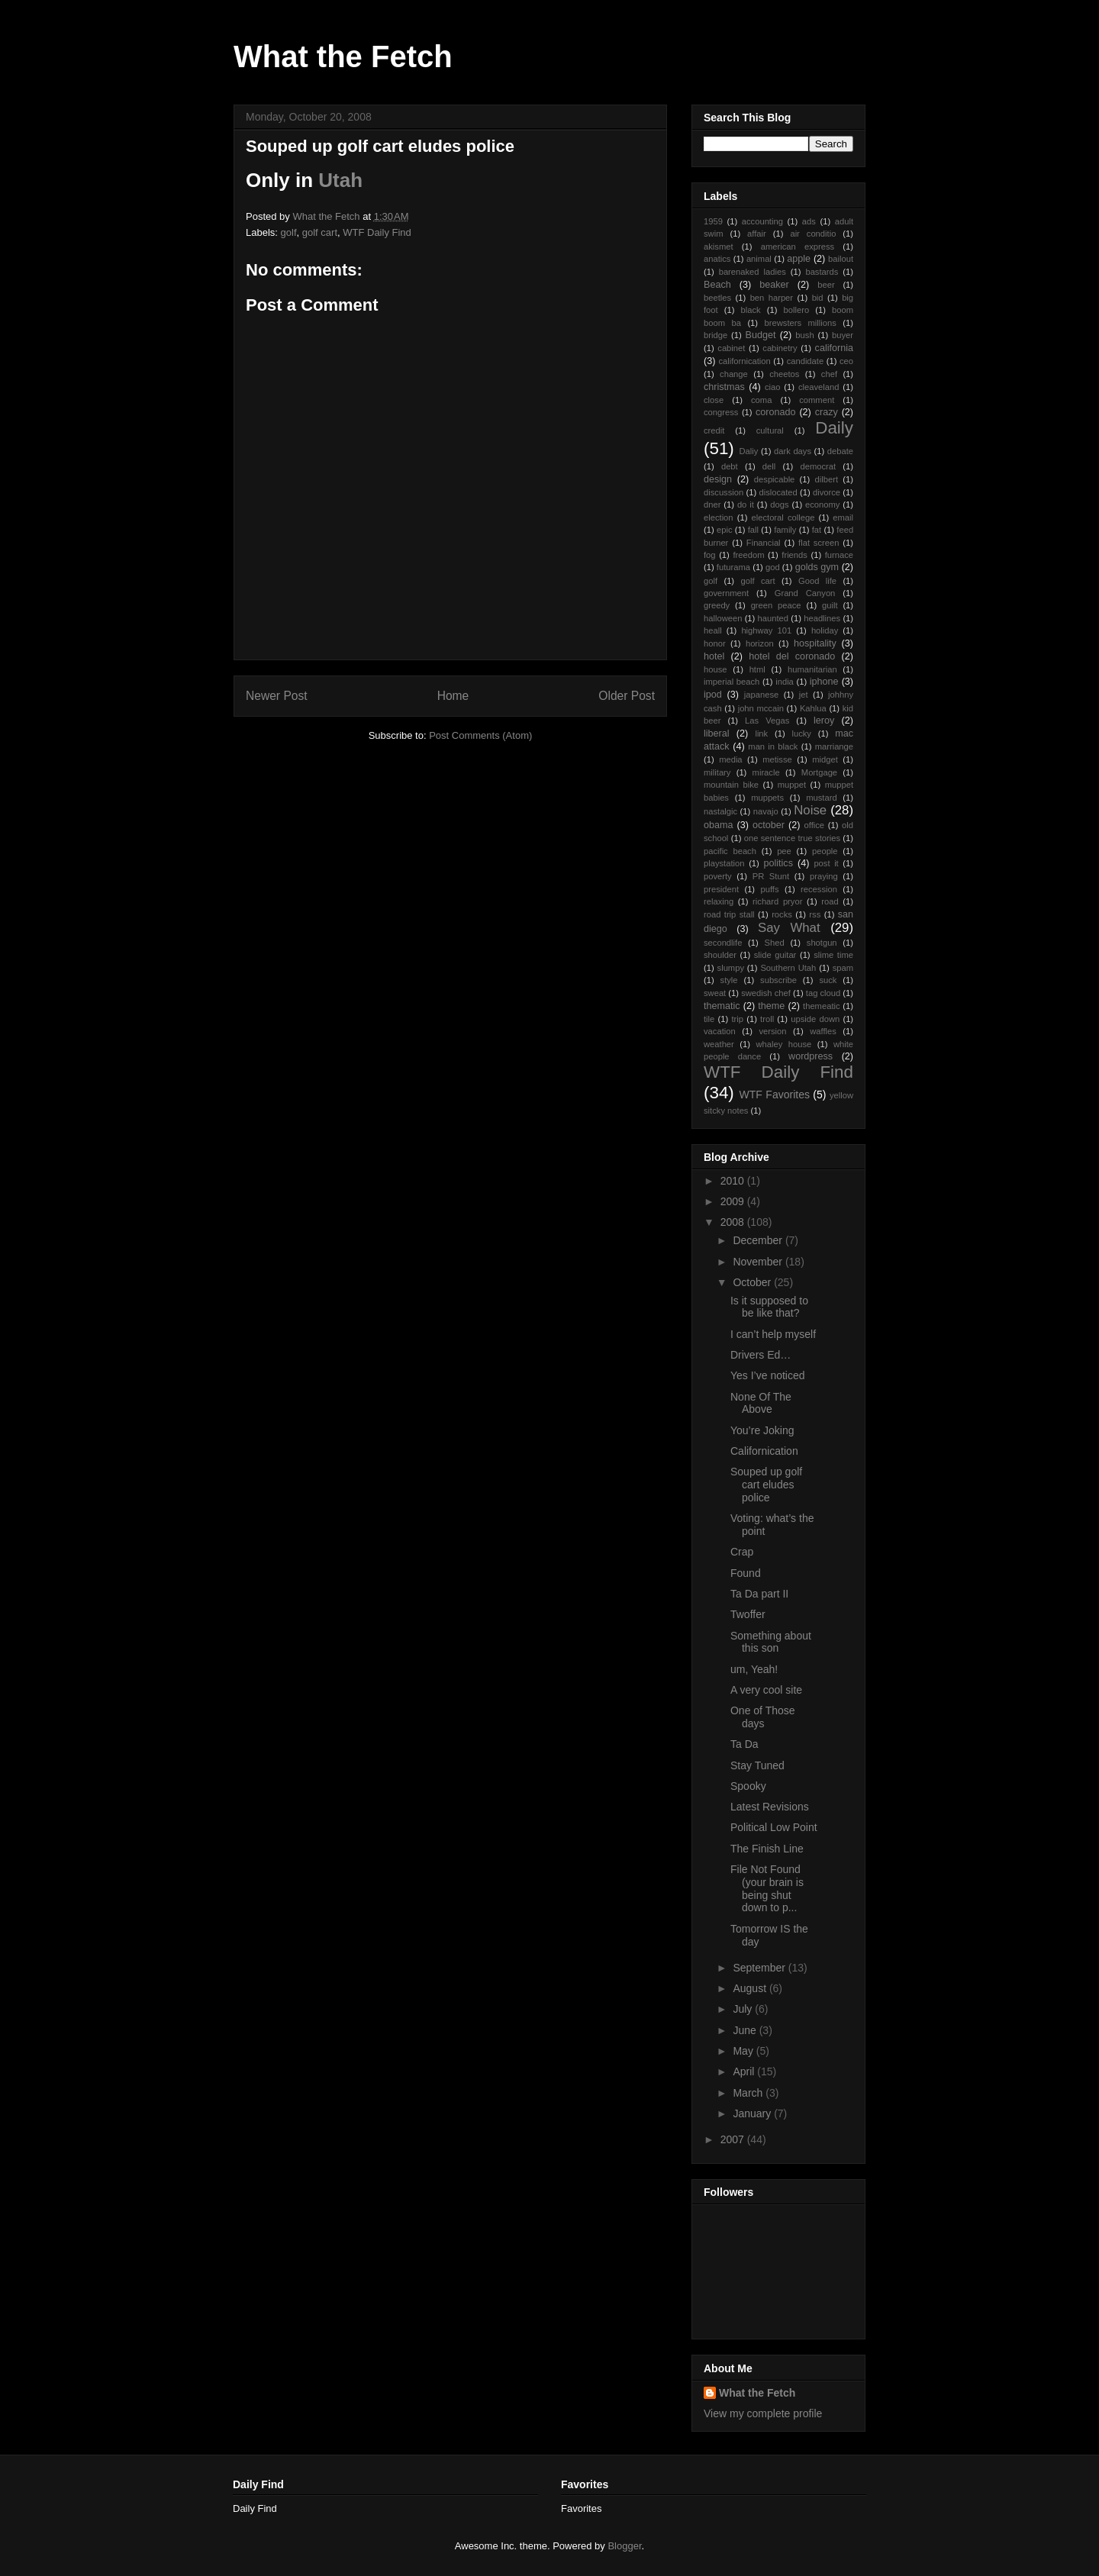 This screenshot has width=1099, height=2576. I want to click on ciao, so click(773, 387).